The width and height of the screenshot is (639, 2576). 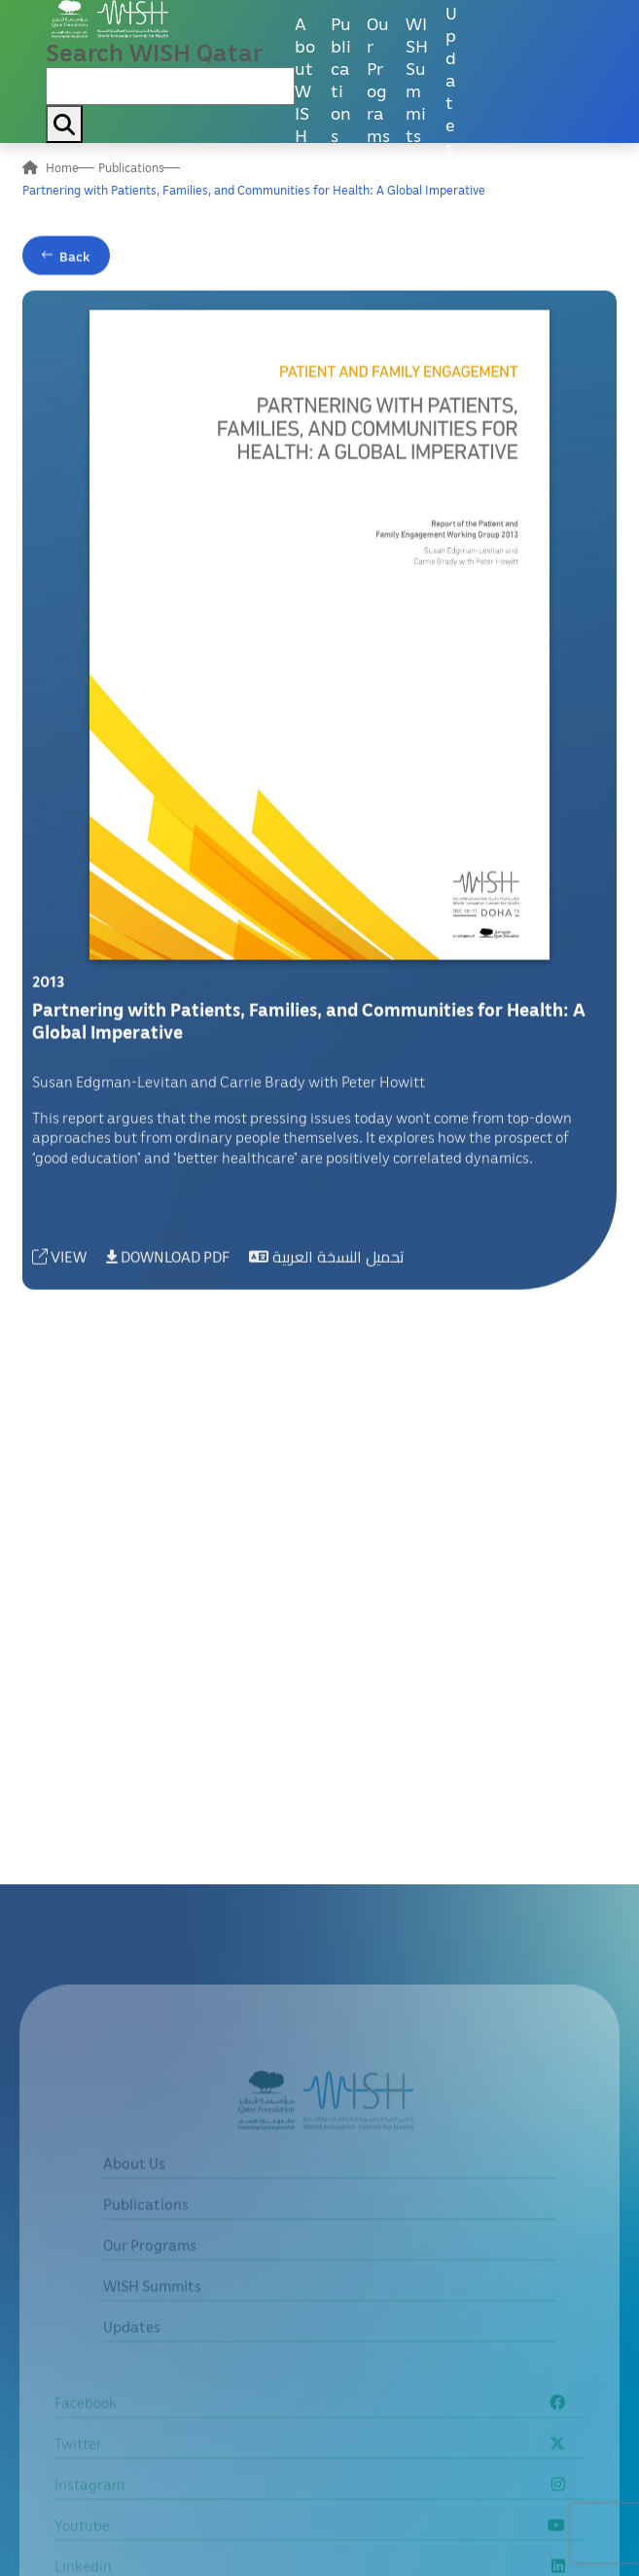 I want to click on Updates, so click(x=451, y=78).